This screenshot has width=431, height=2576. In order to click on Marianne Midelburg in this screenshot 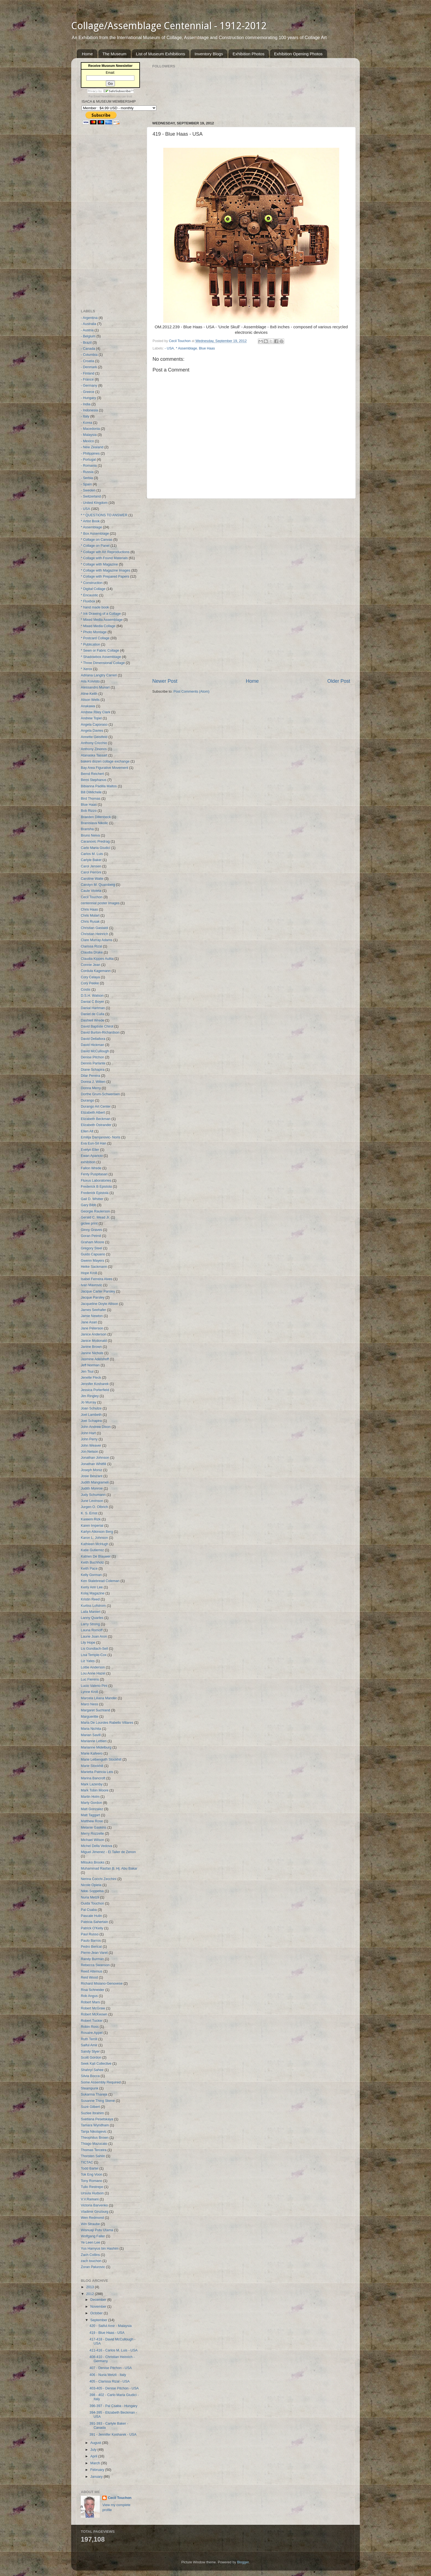, I will do `click(96, 1747)`.